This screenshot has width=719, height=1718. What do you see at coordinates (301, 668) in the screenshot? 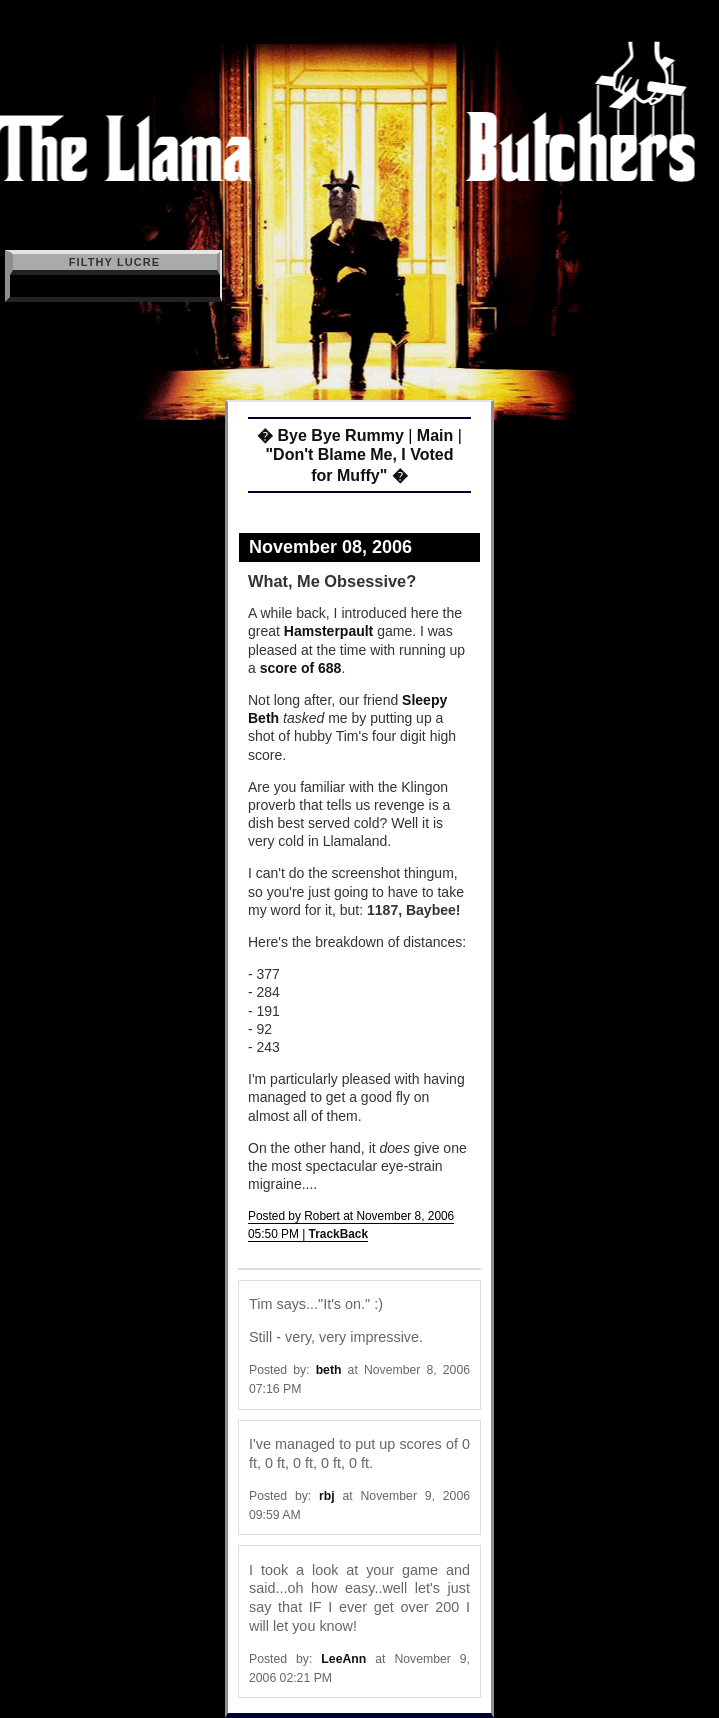
I see `score of 688` at bounding box center [301, 668].